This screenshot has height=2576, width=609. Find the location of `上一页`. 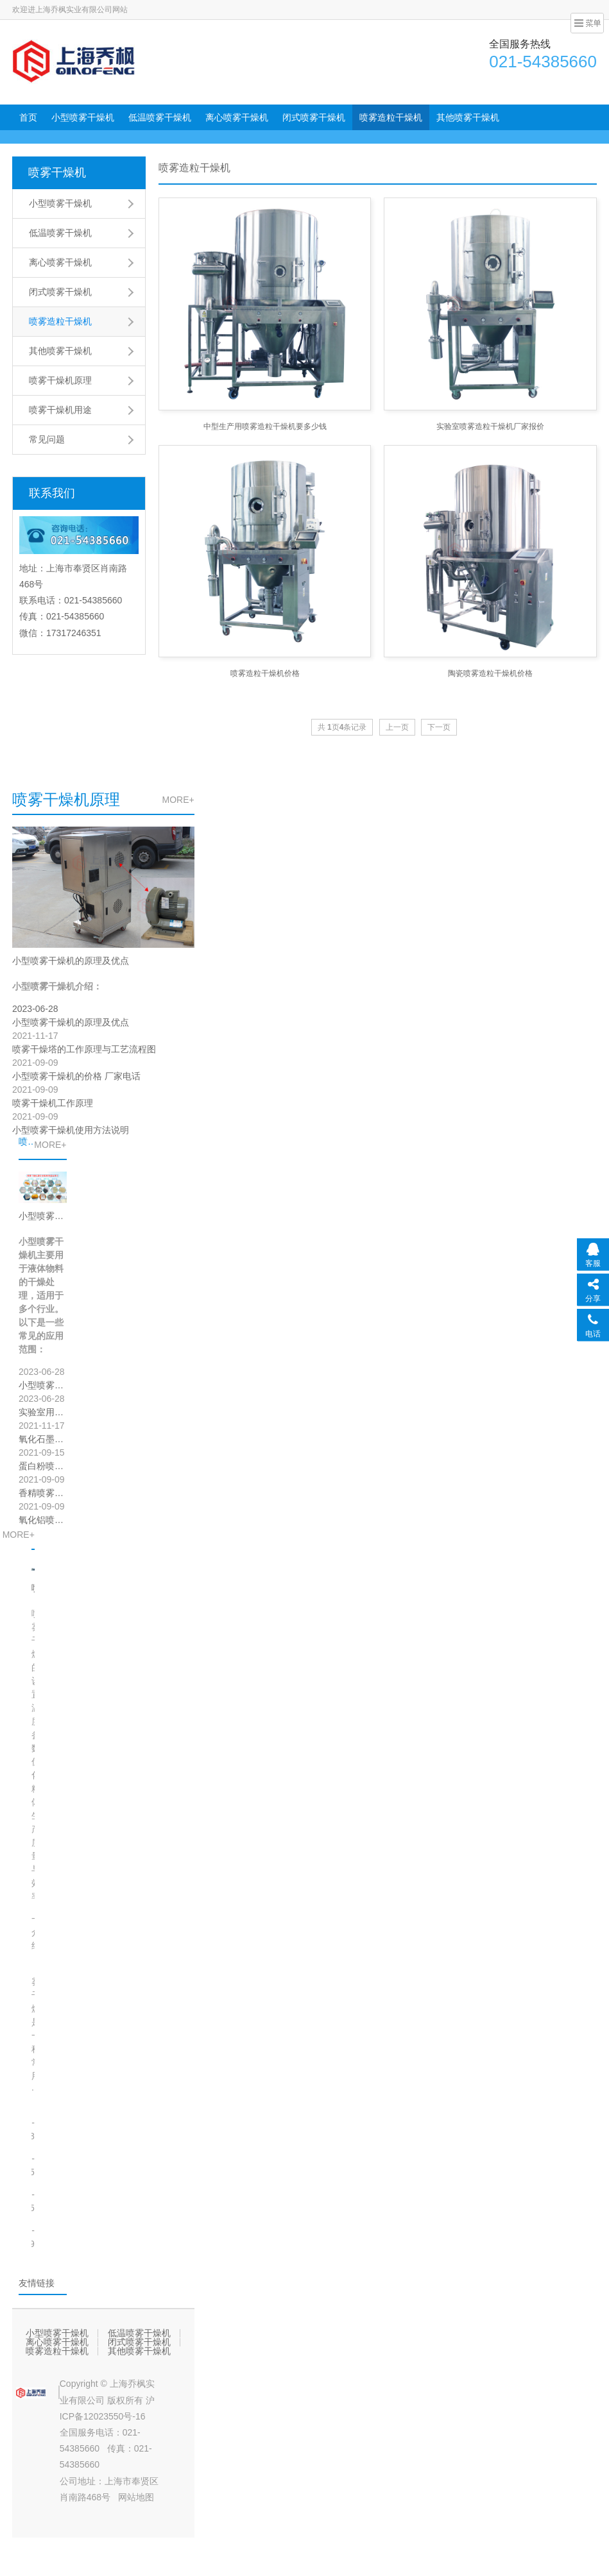

上一页 is located at coordinates (397, 727).